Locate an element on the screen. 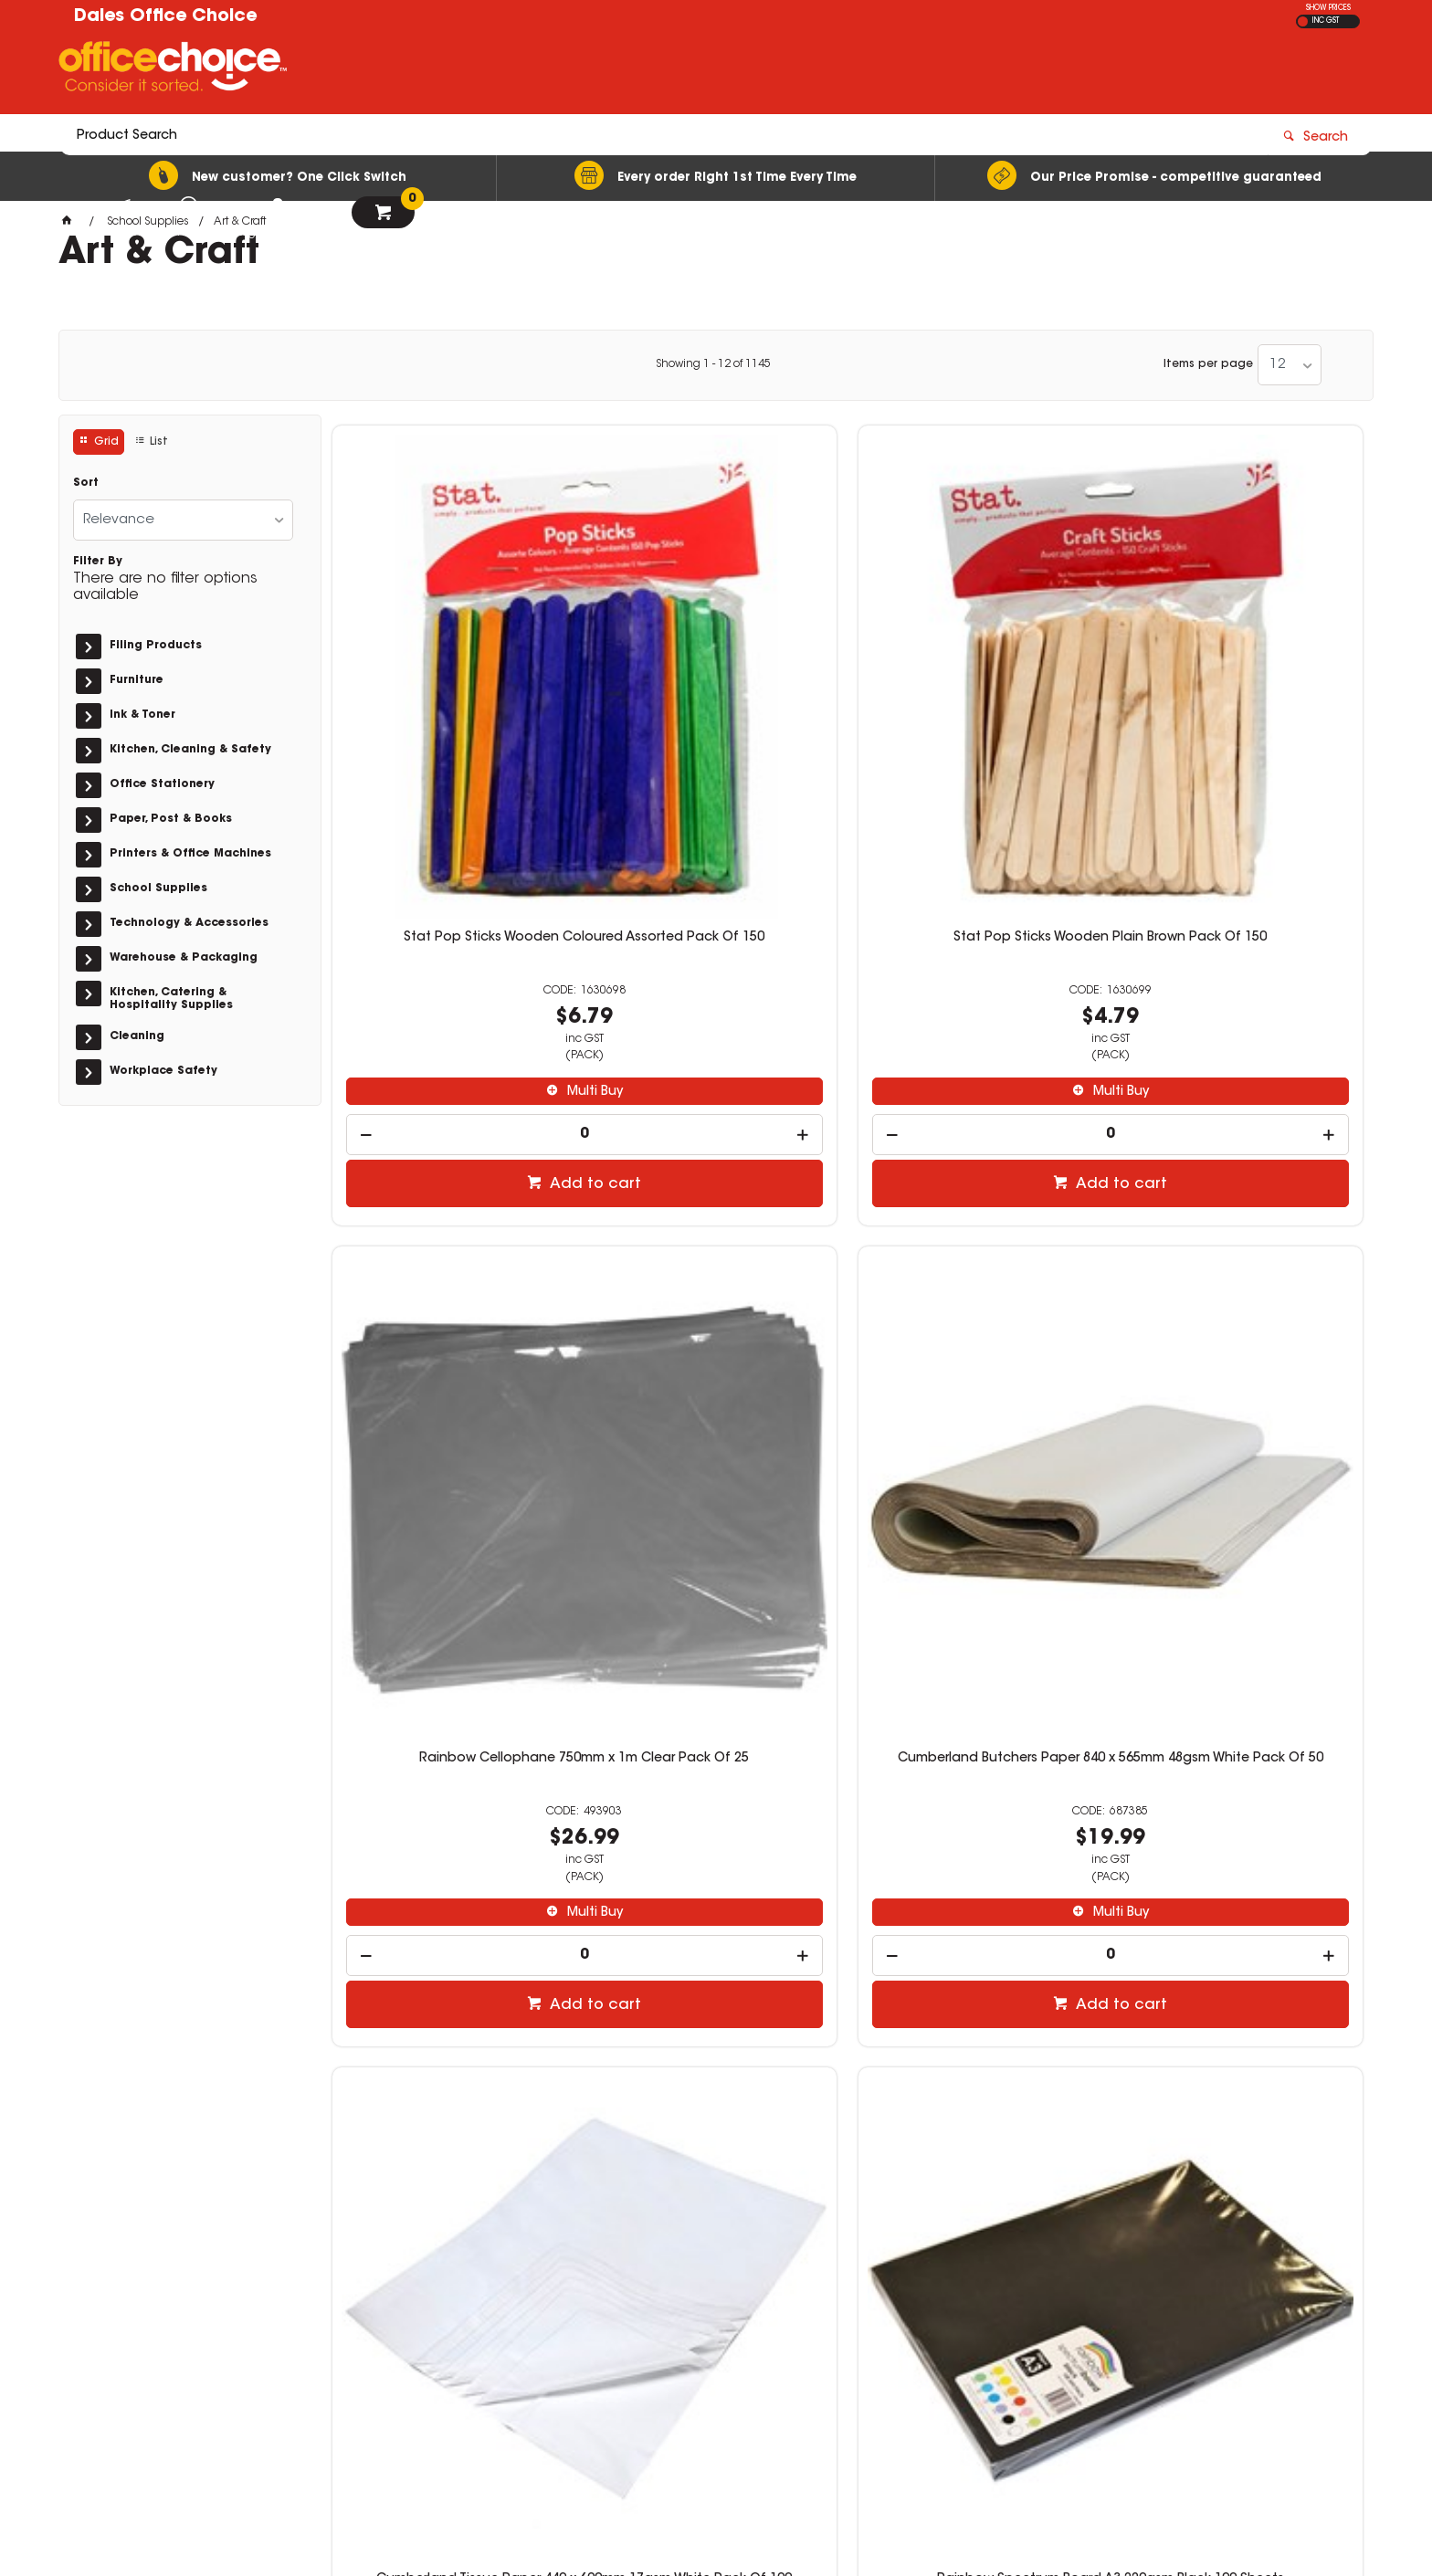  Educational Colours Sensory Dough 250gm Fluro Green is located at coordinates (716, 1788).